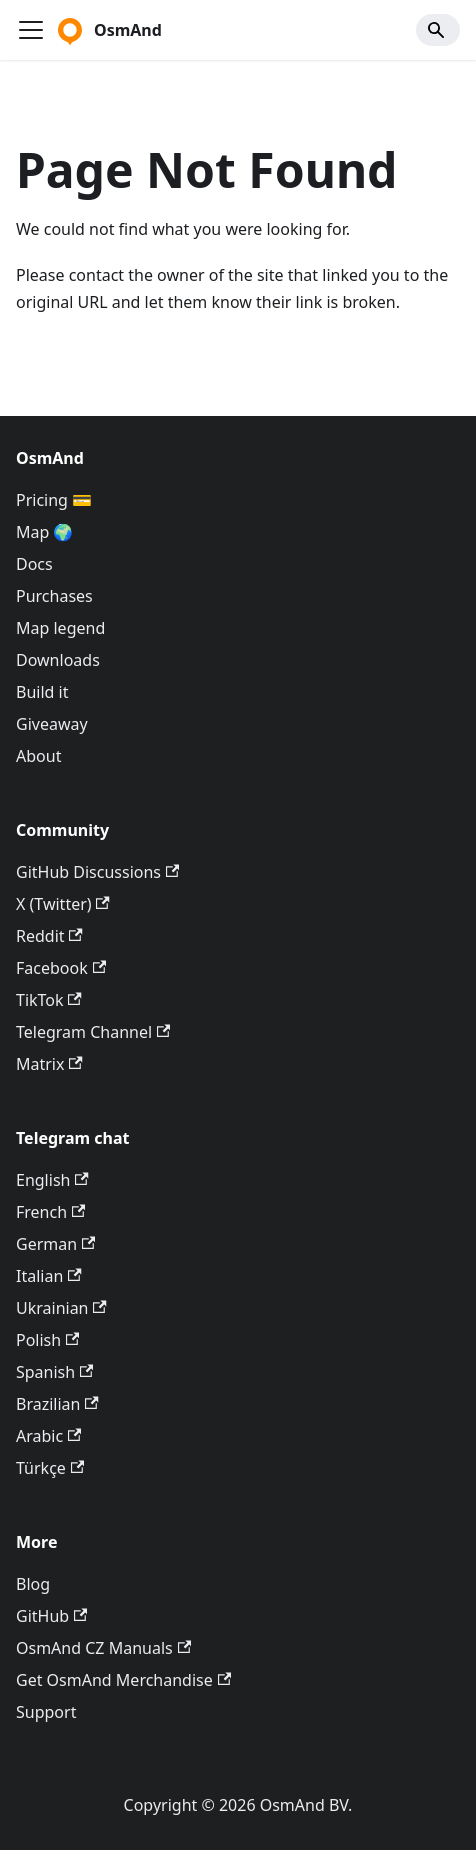 Image resolution: width=476 pixels, height=1850 pixels. Describe the element at coordinates (54, 596) in the screenshot. I see `Purchases` at that location.